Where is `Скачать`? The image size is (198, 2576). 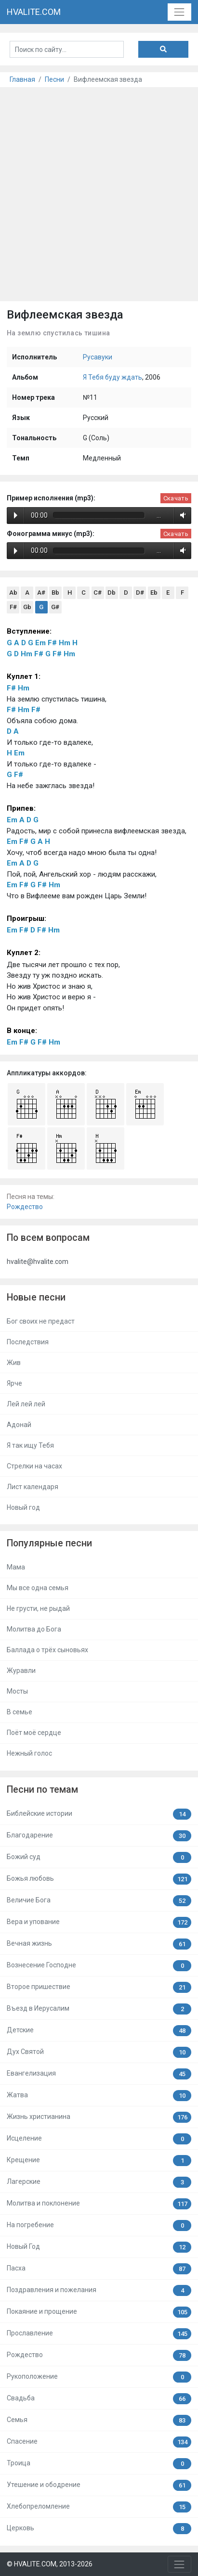
Скачать is located at coordinates (175, 498).